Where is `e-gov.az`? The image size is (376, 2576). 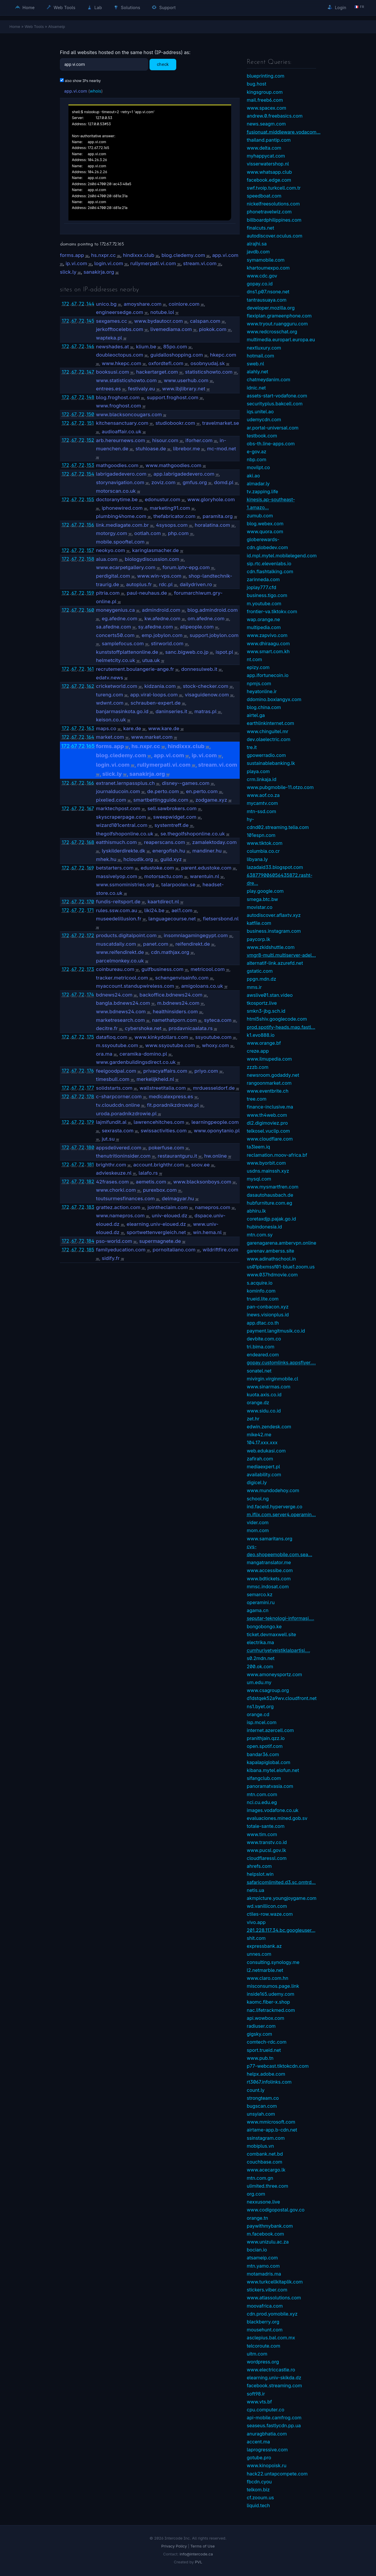
e-gov.az is located at coordinates (256, 451).